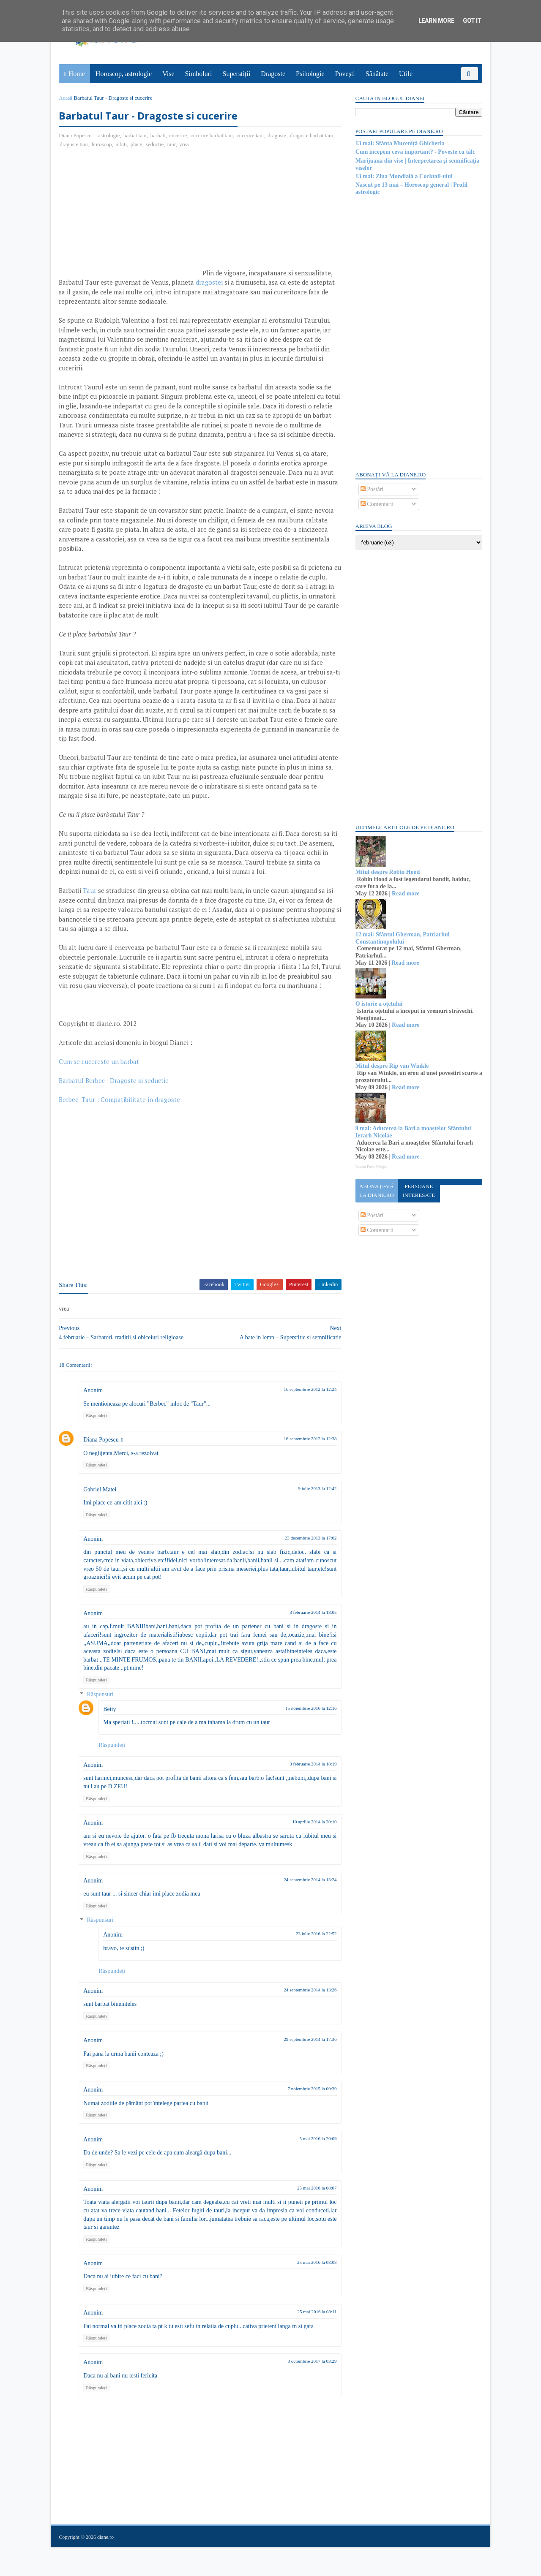 This screenshot has height=2576, width=541. I want to click on Recent Posts Widget, so click(370, 1166).